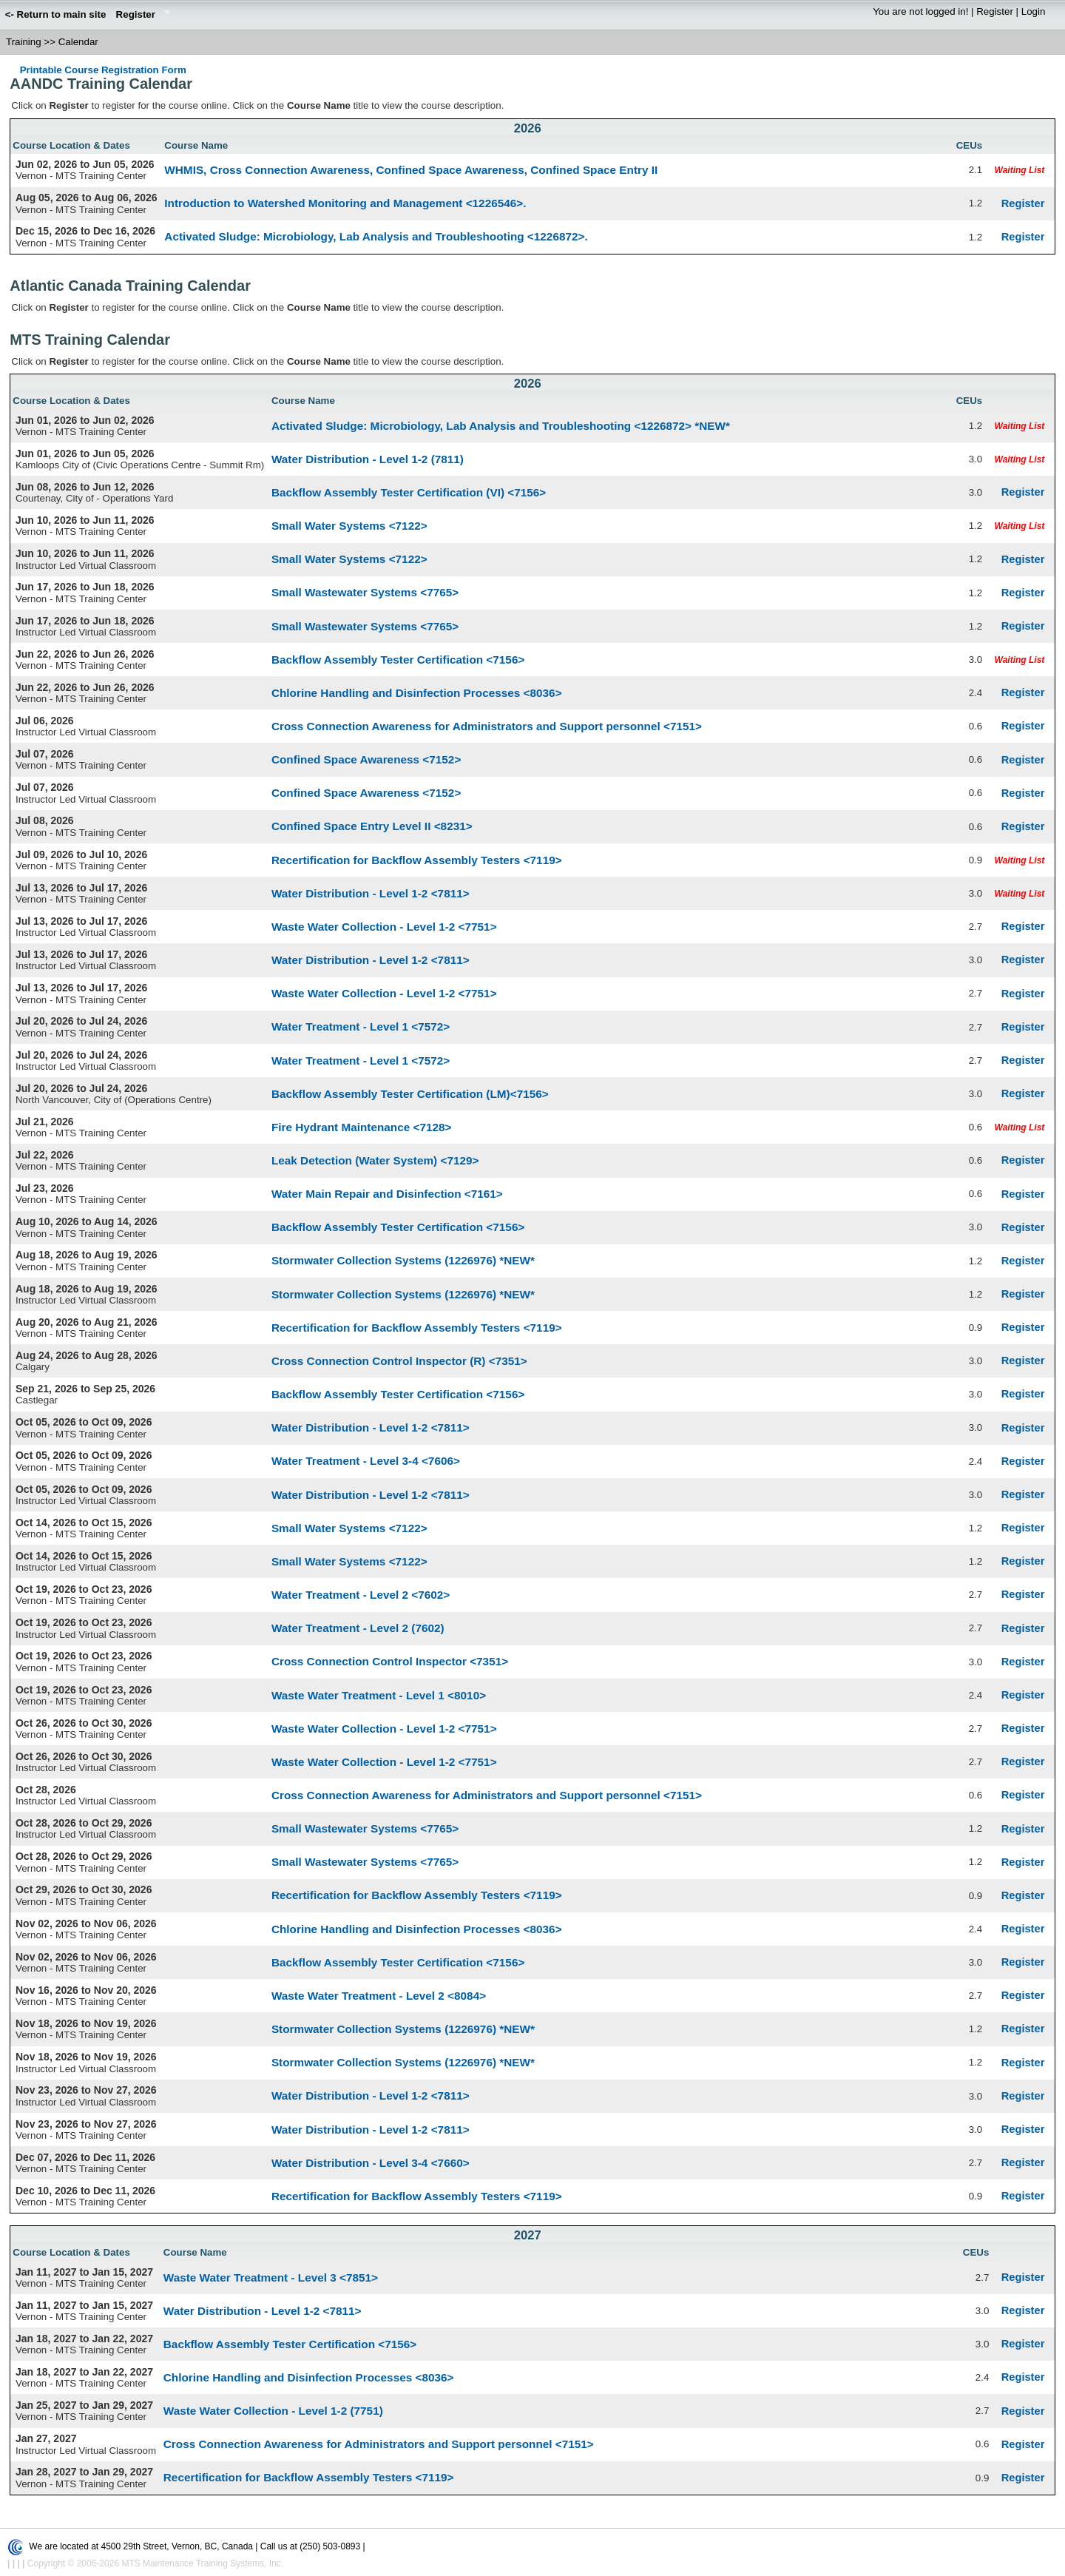 The height and width of the screenshot is (2576, 1065). I want to click on Training, so click(23, 41).